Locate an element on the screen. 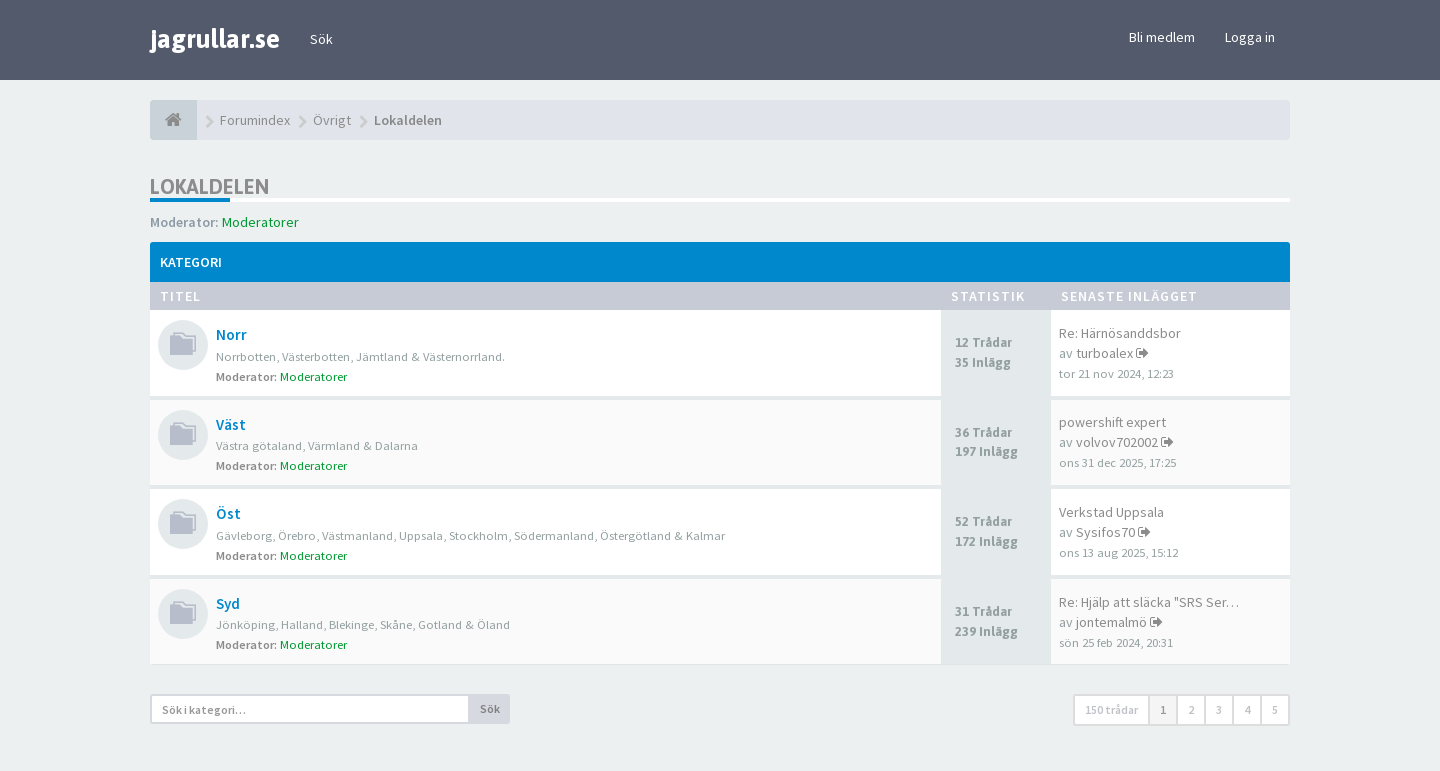 The image size is (1440, 771). 150 trådar is located at coordinates (1111, 709).